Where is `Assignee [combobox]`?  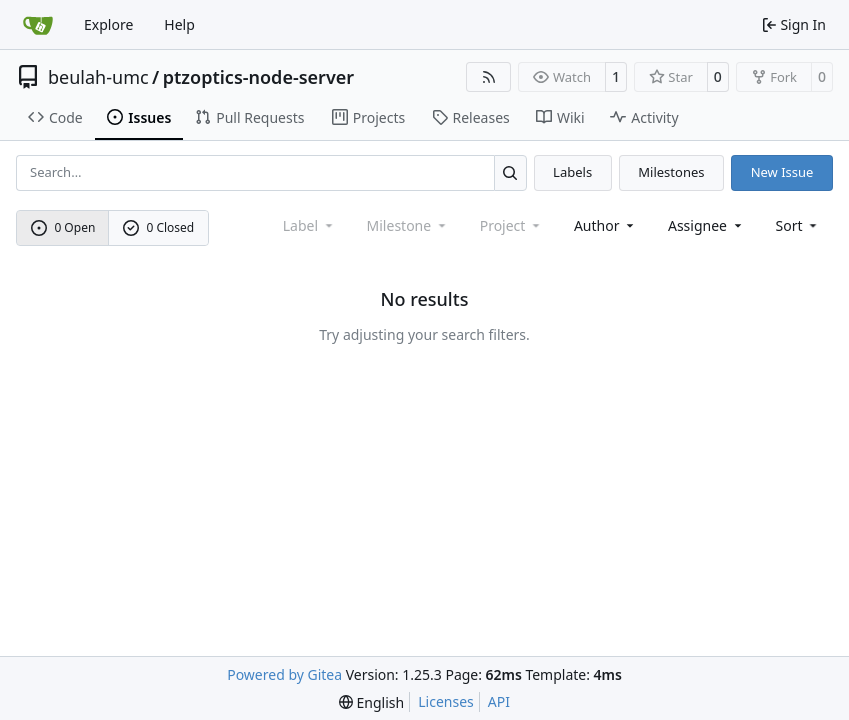
Assignee [combobox] is located at coordinates (706, 225).